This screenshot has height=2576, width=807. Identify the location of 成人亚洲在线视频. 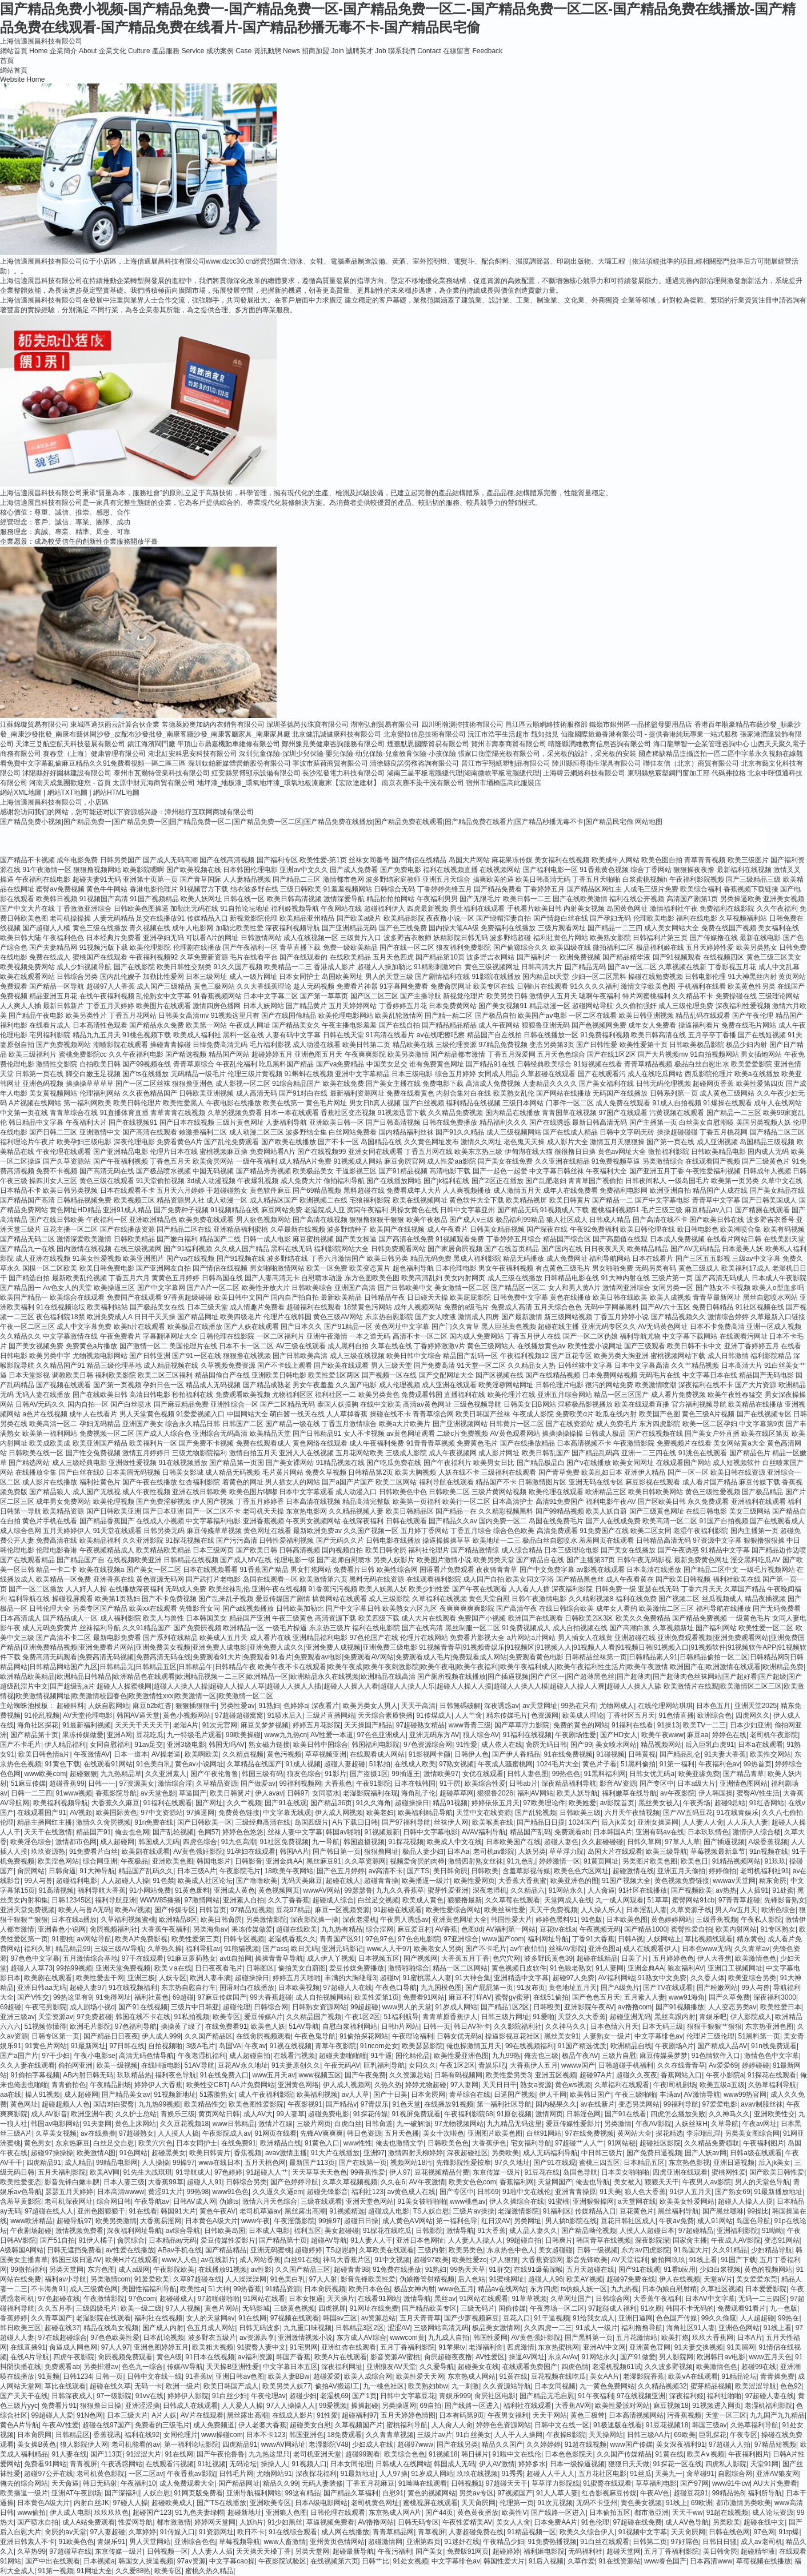
(42, 1259).